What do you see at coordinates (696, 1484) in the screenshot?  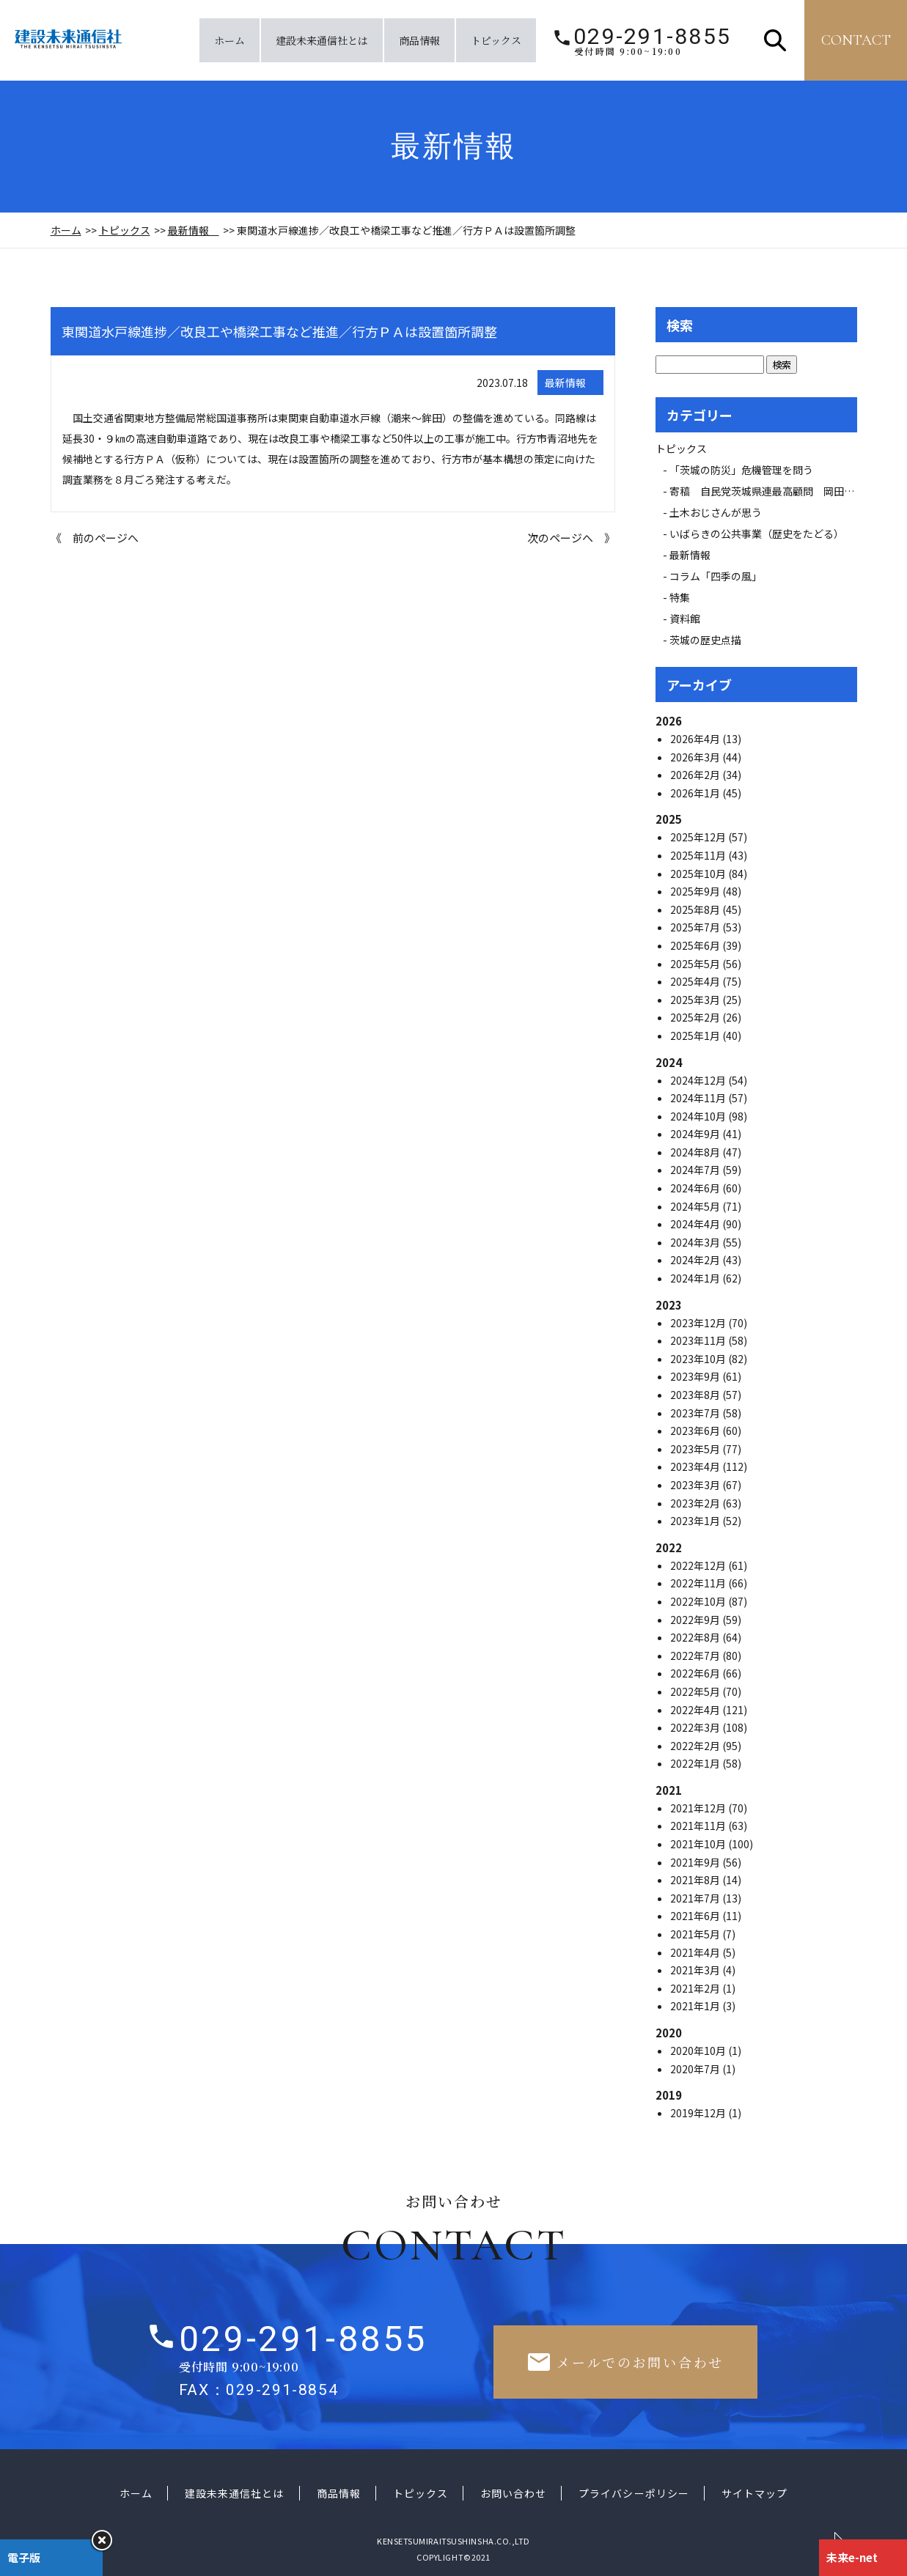 I see `2023年3月` at bounding box center [696, 1484].